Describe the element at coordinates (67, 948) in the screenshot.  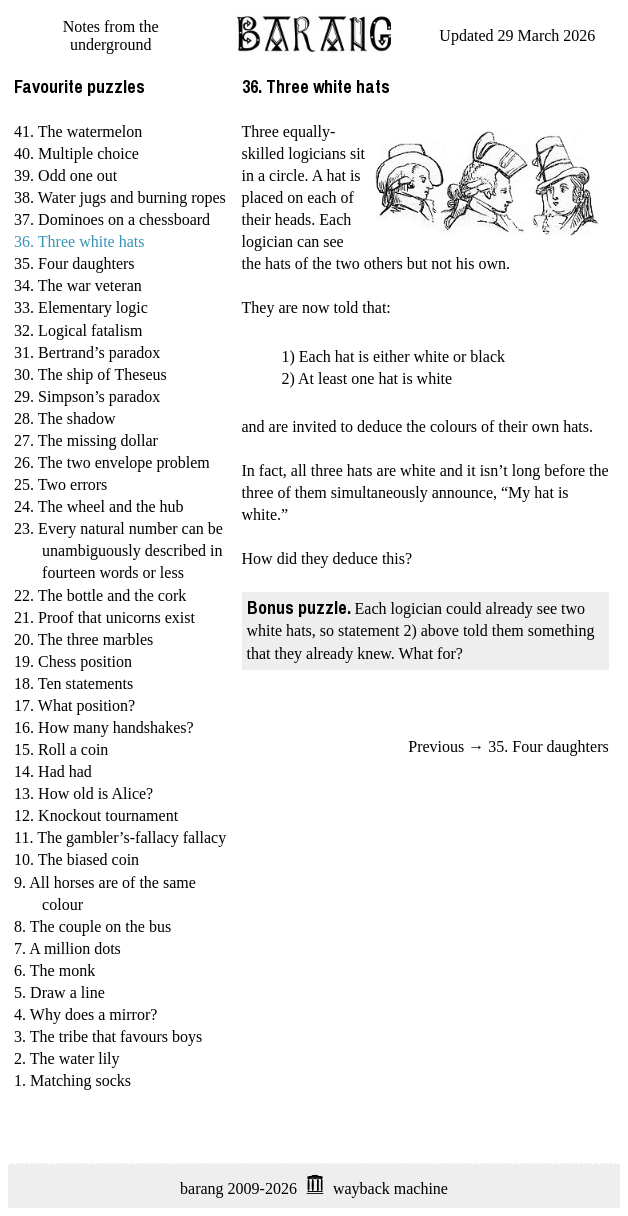
I see `7. A million dots` at that location.